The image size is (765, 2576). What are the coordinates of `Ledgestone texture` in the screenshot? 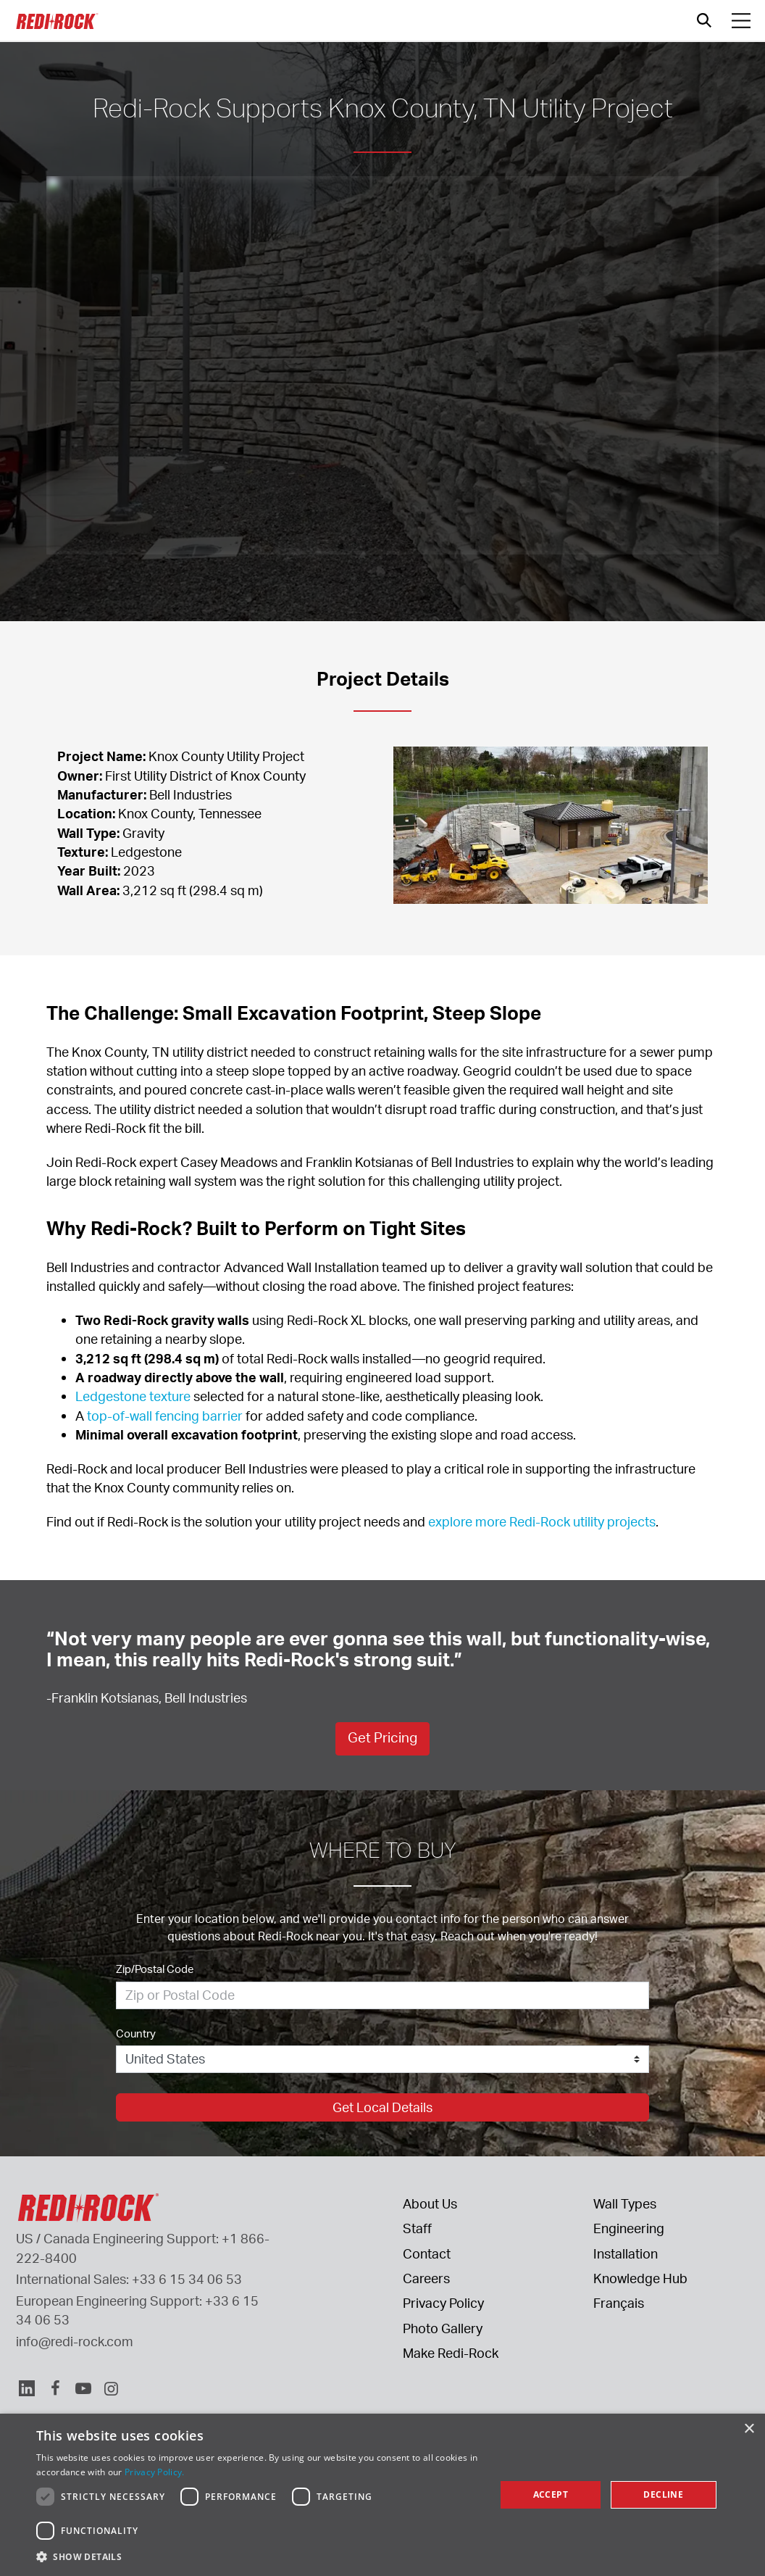 It's located at (133, 1396).